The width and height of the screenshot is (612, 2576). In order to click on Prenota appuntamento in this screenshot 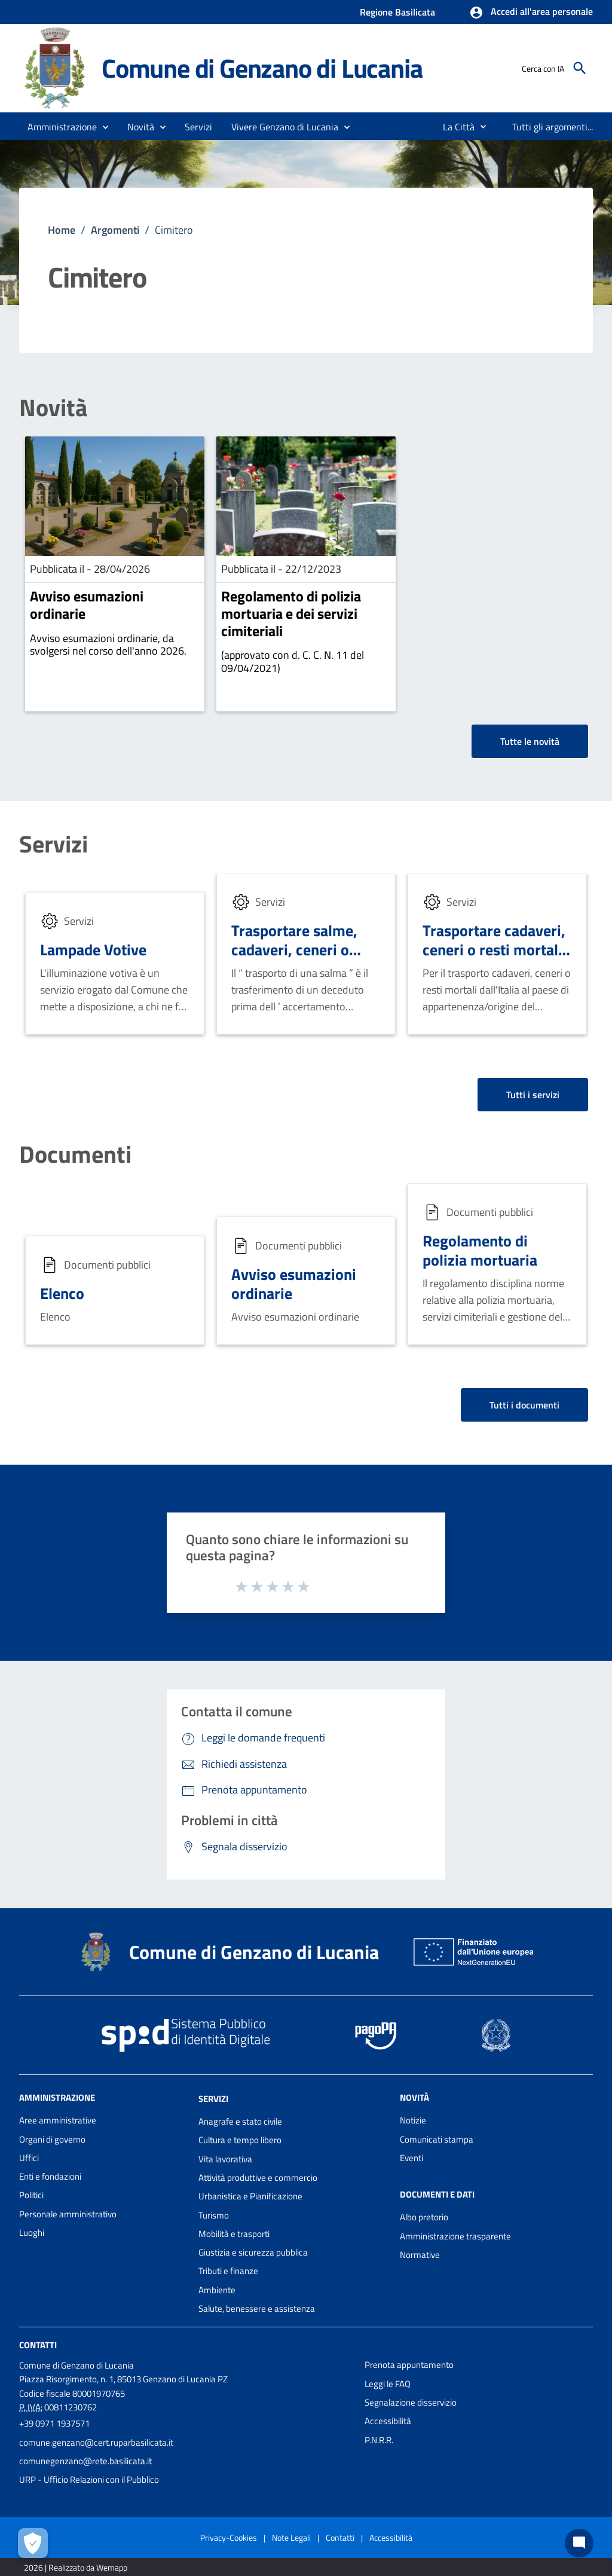, I will do `click(409, 2365)`.